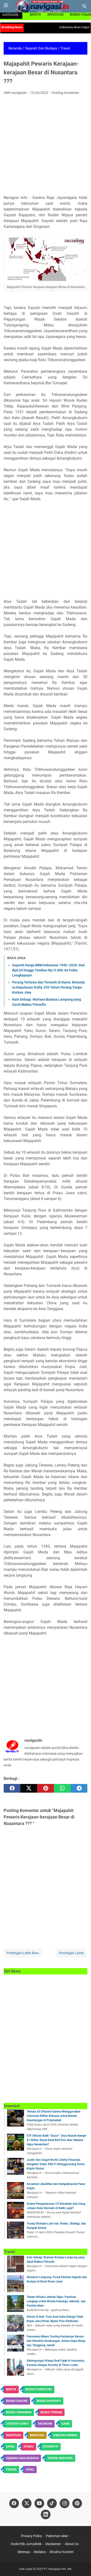 Image resolution: width=91 pixels, height=2576 pixels. What do you see at coordinates (45, 1788) in the screenshot?
I see `[pinterest]` at bounding box center [45, 1788].